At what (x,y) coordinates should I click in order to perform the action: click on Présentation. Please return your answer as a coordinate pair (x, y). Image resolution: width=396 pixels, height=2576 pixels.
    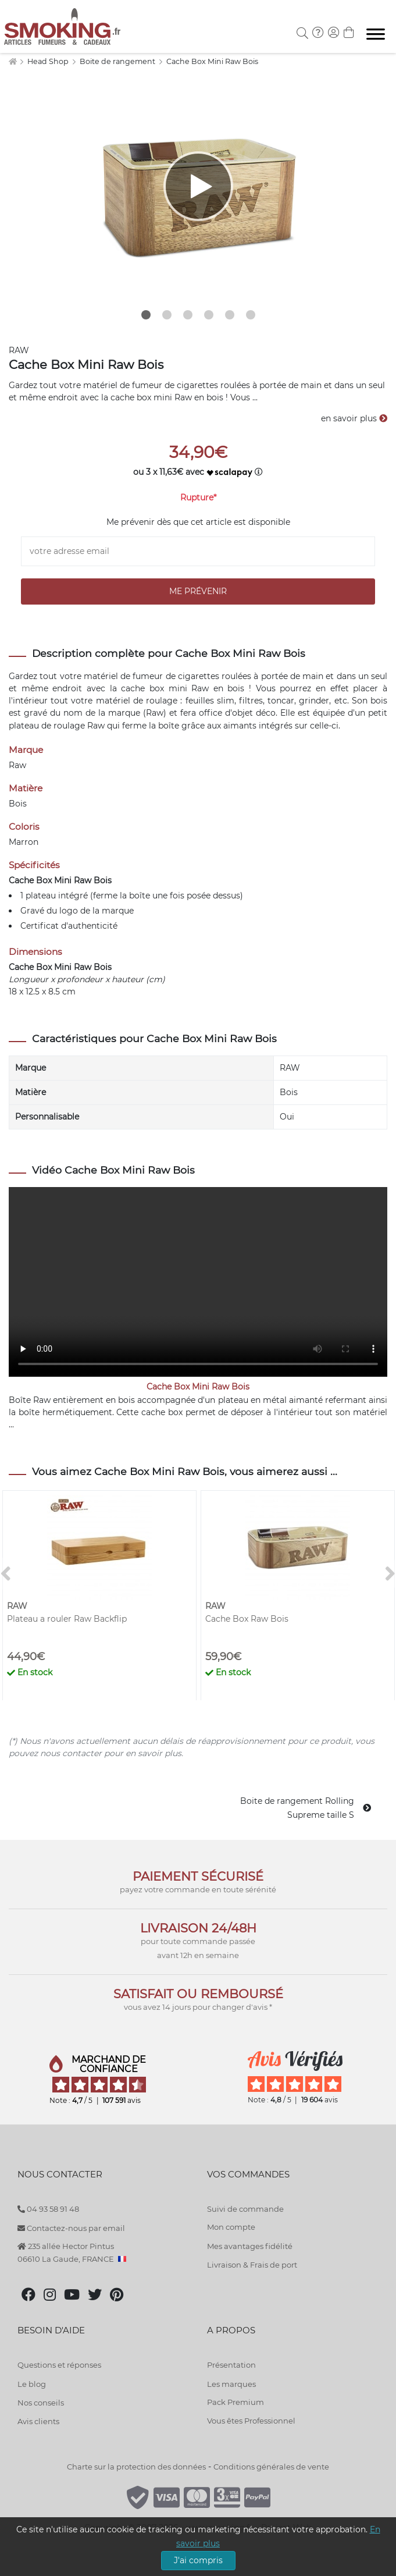
    Looking at the image, I should click on (231, 2364).